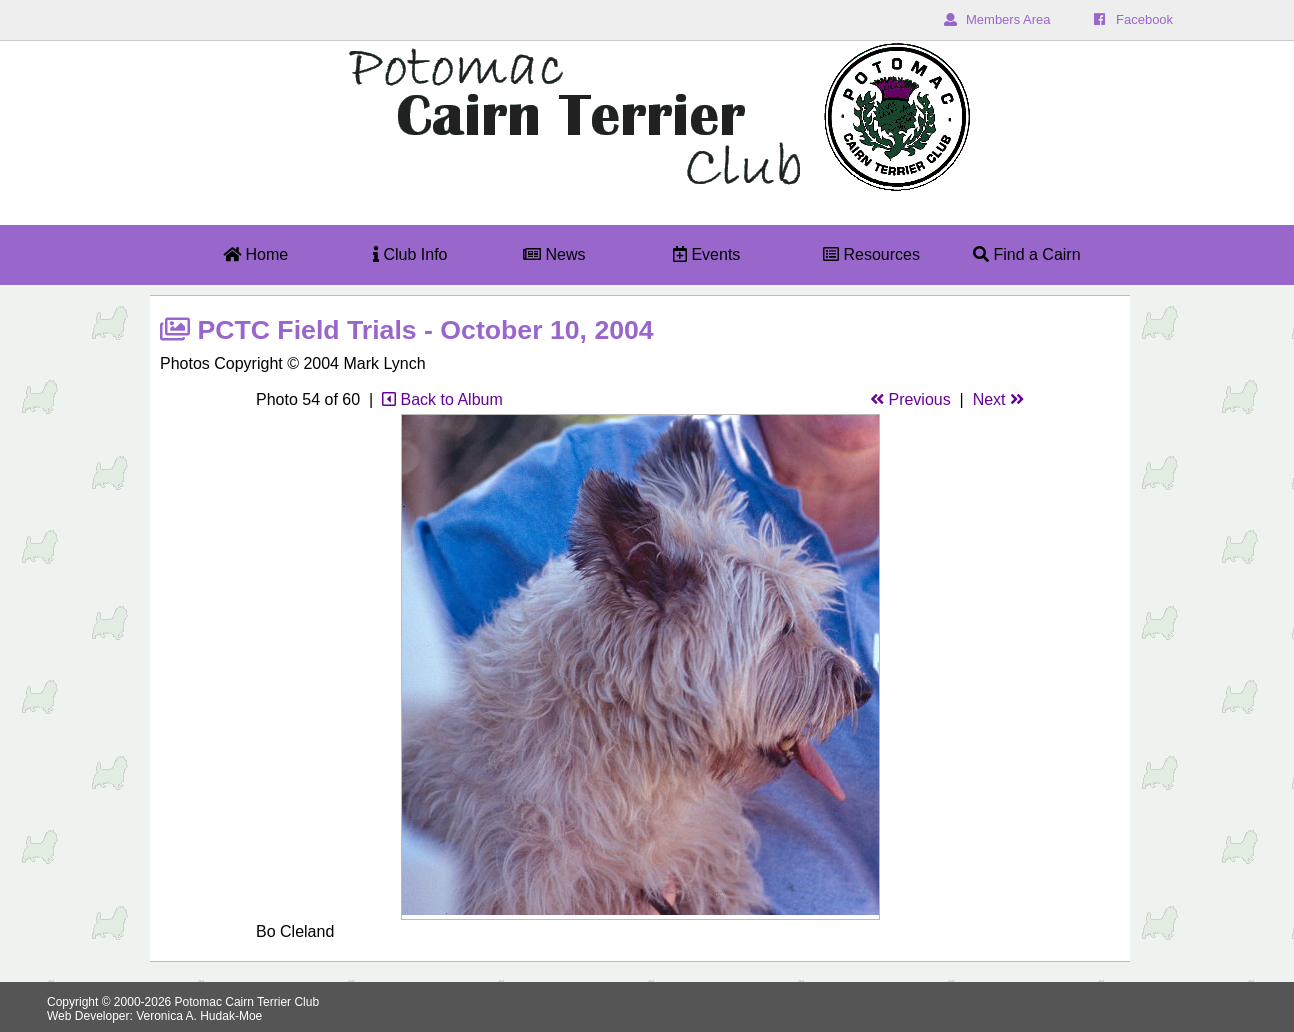  I want to click on Events, so click(706, 254).